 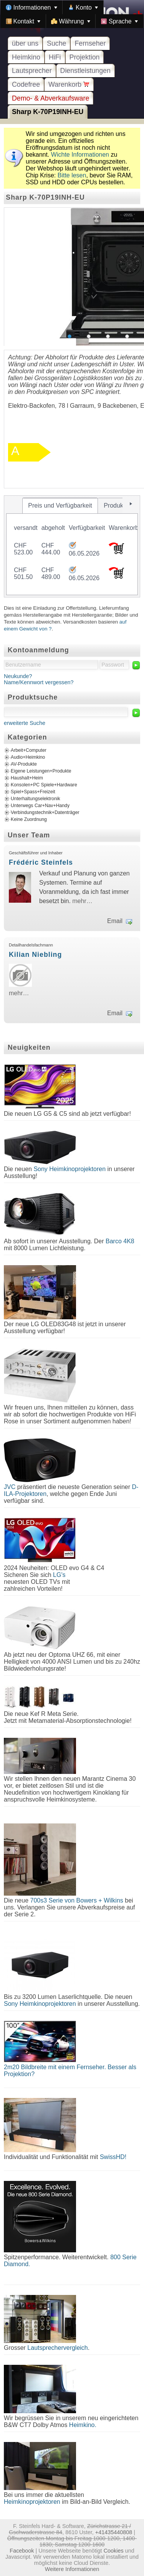 What do you see at coordinates (112, 2157) in the screenshot?
I see `SwissHD!` at bounding box center [112, 2157].